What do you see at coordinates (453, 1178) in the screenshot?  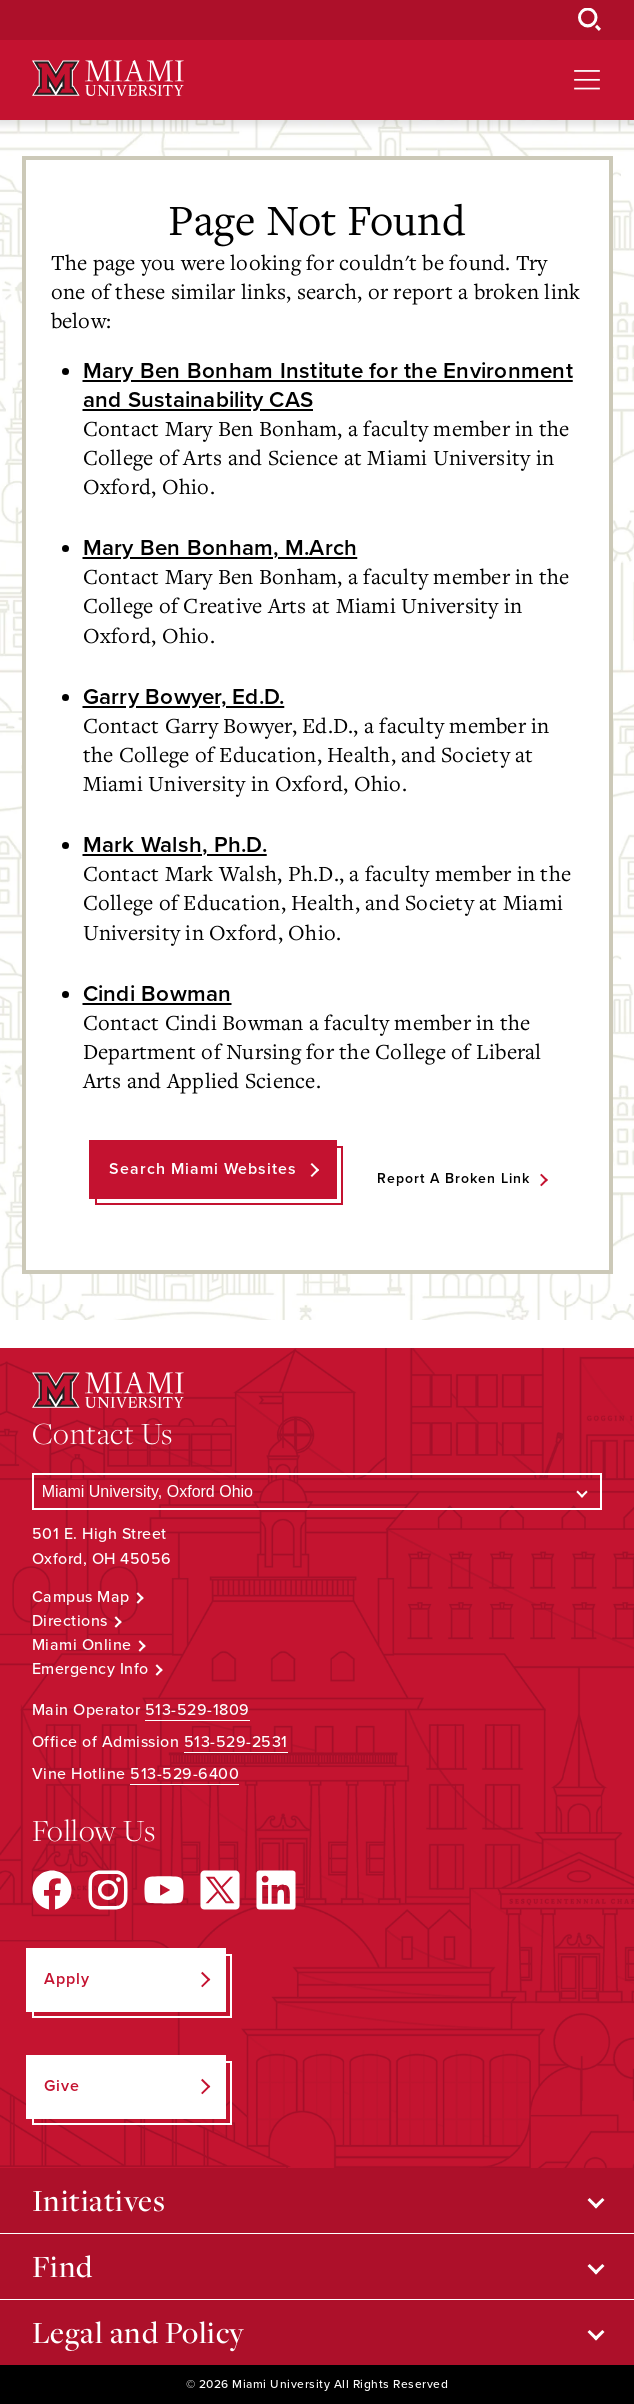 I see `Report a Broken Link` at bounding box center [453, 1178].